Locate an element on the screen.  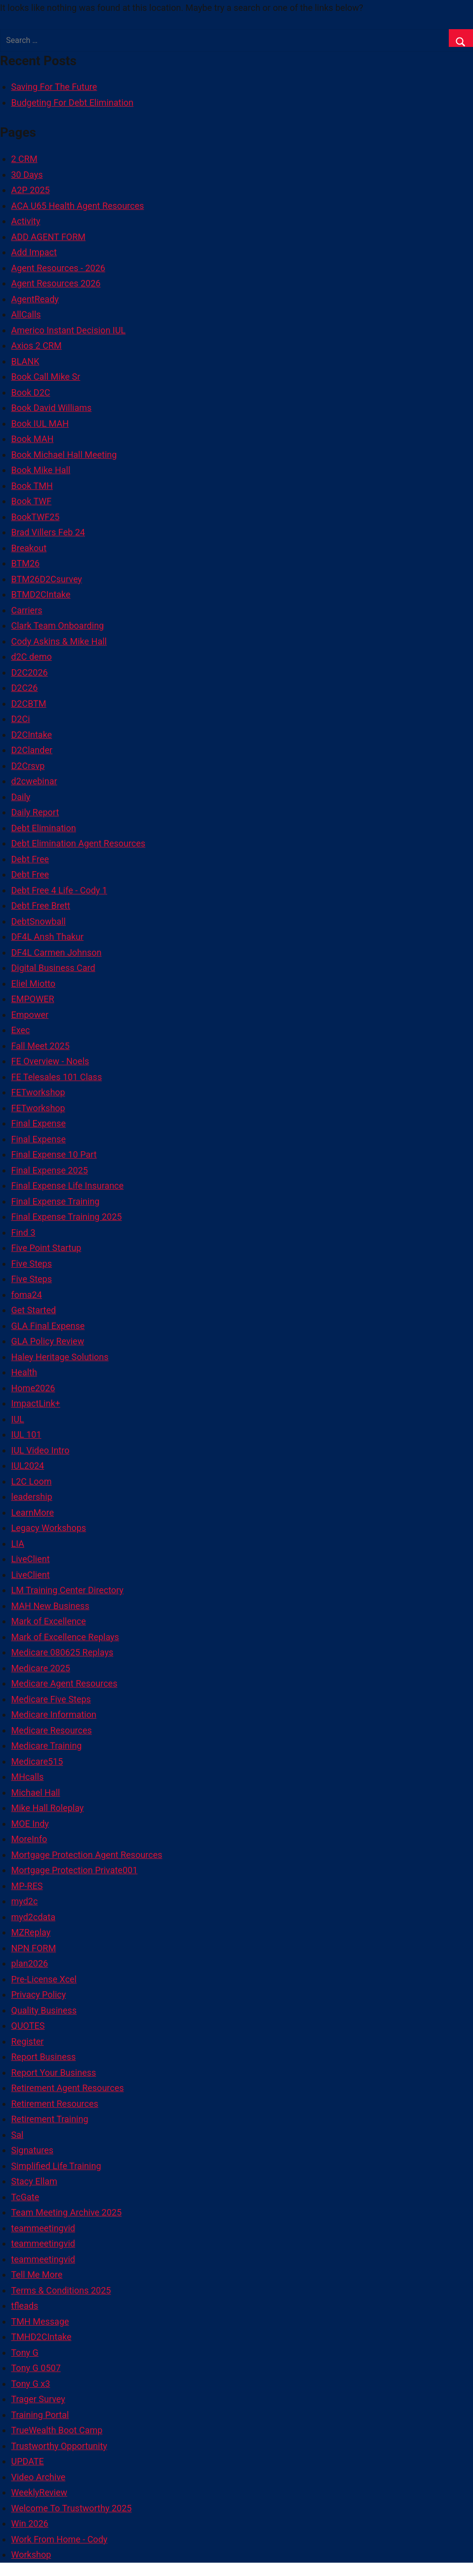
Tony G is located at coordinates (25, 2352).